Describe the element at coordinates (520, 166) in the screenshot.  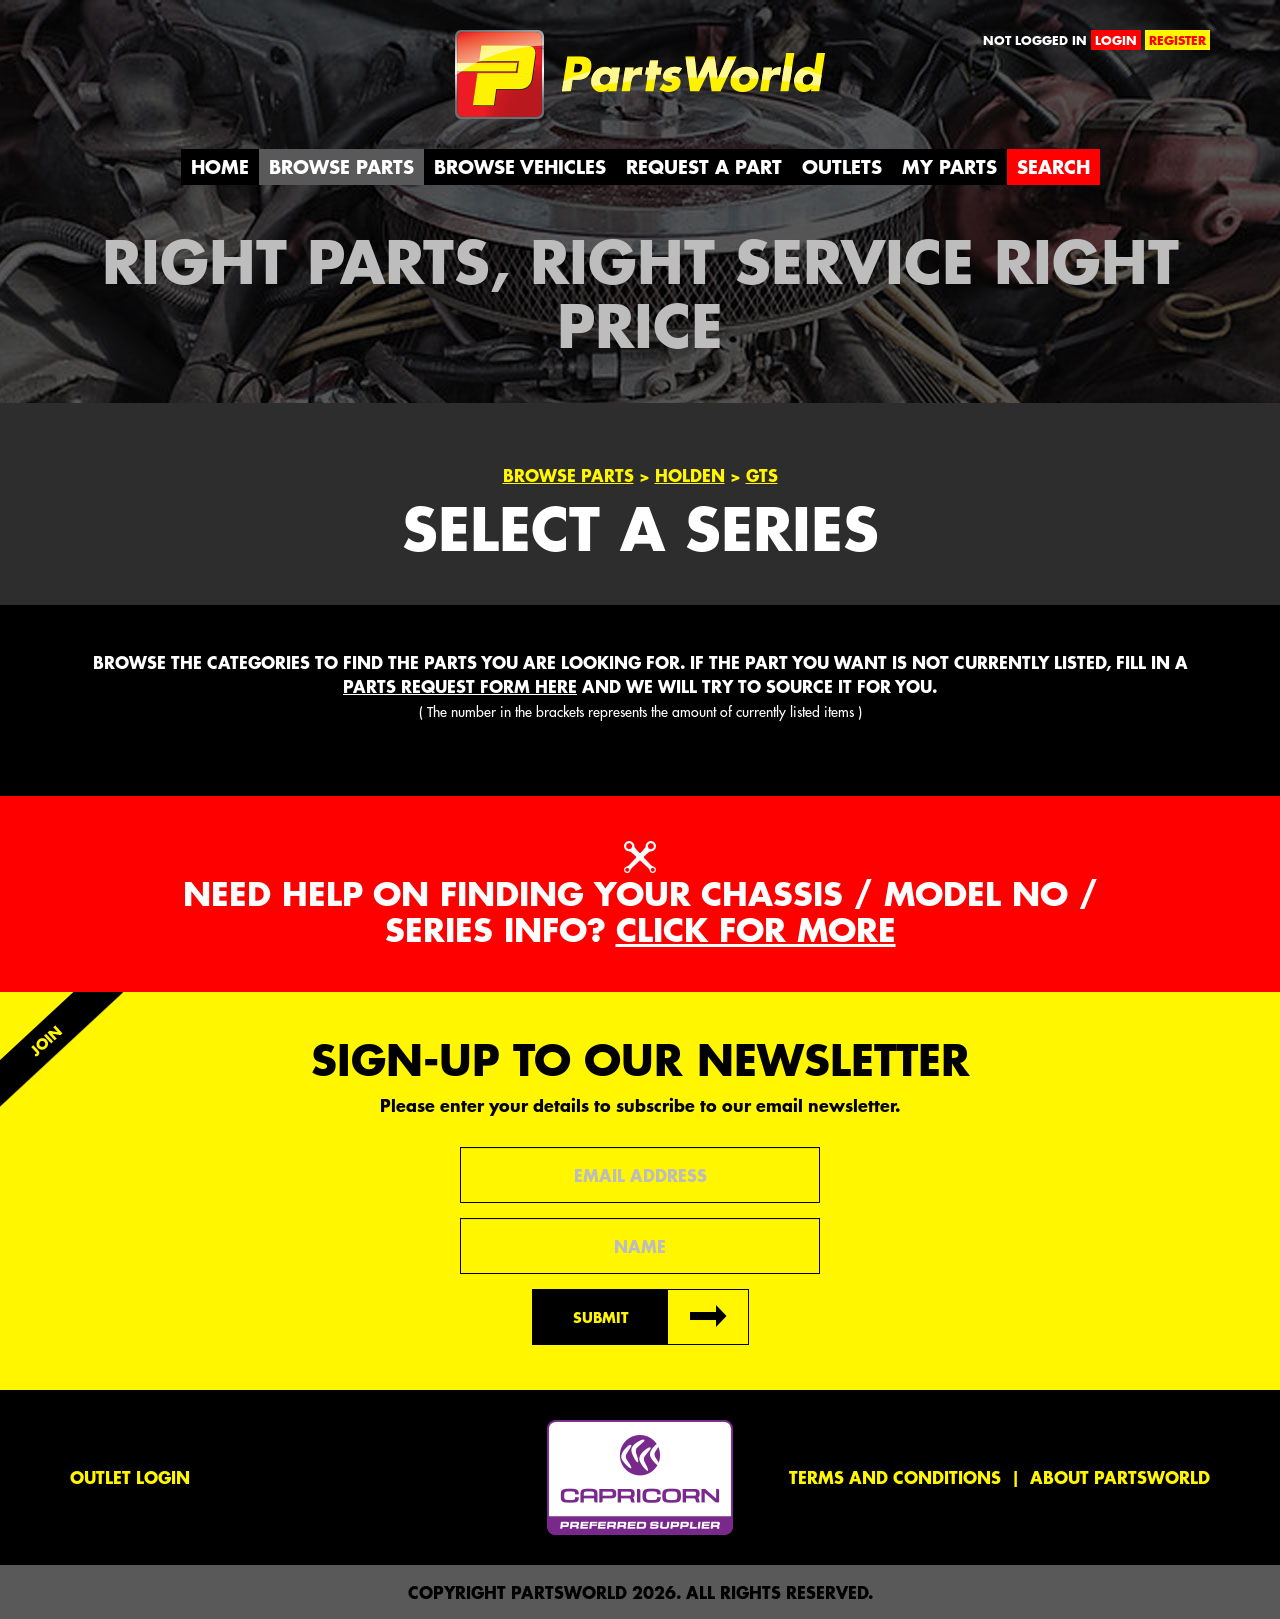
I see `Browse Vehicles` at that location.